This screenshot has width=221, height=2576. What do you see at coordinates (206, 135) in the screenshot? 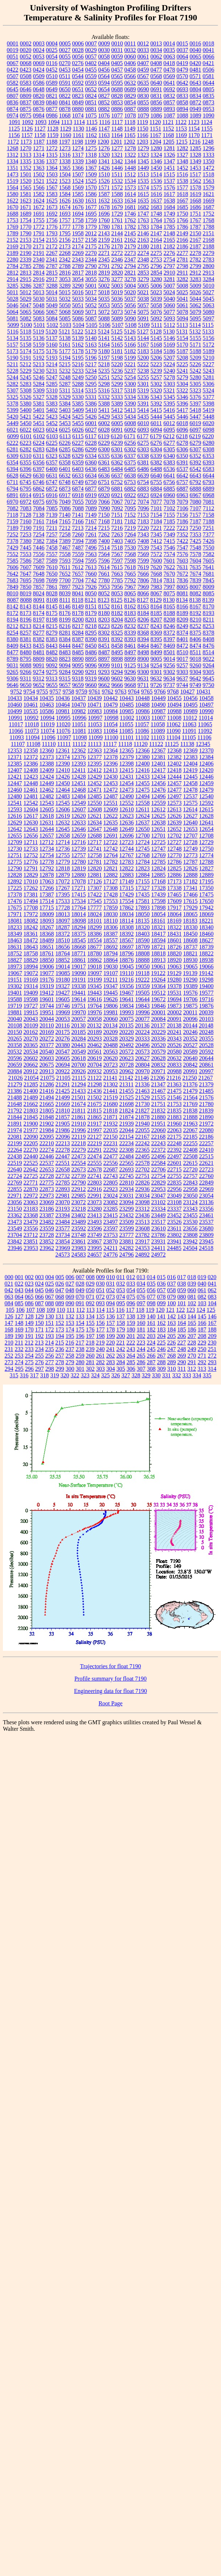
I see `1171` at bounding box center [206, 135].